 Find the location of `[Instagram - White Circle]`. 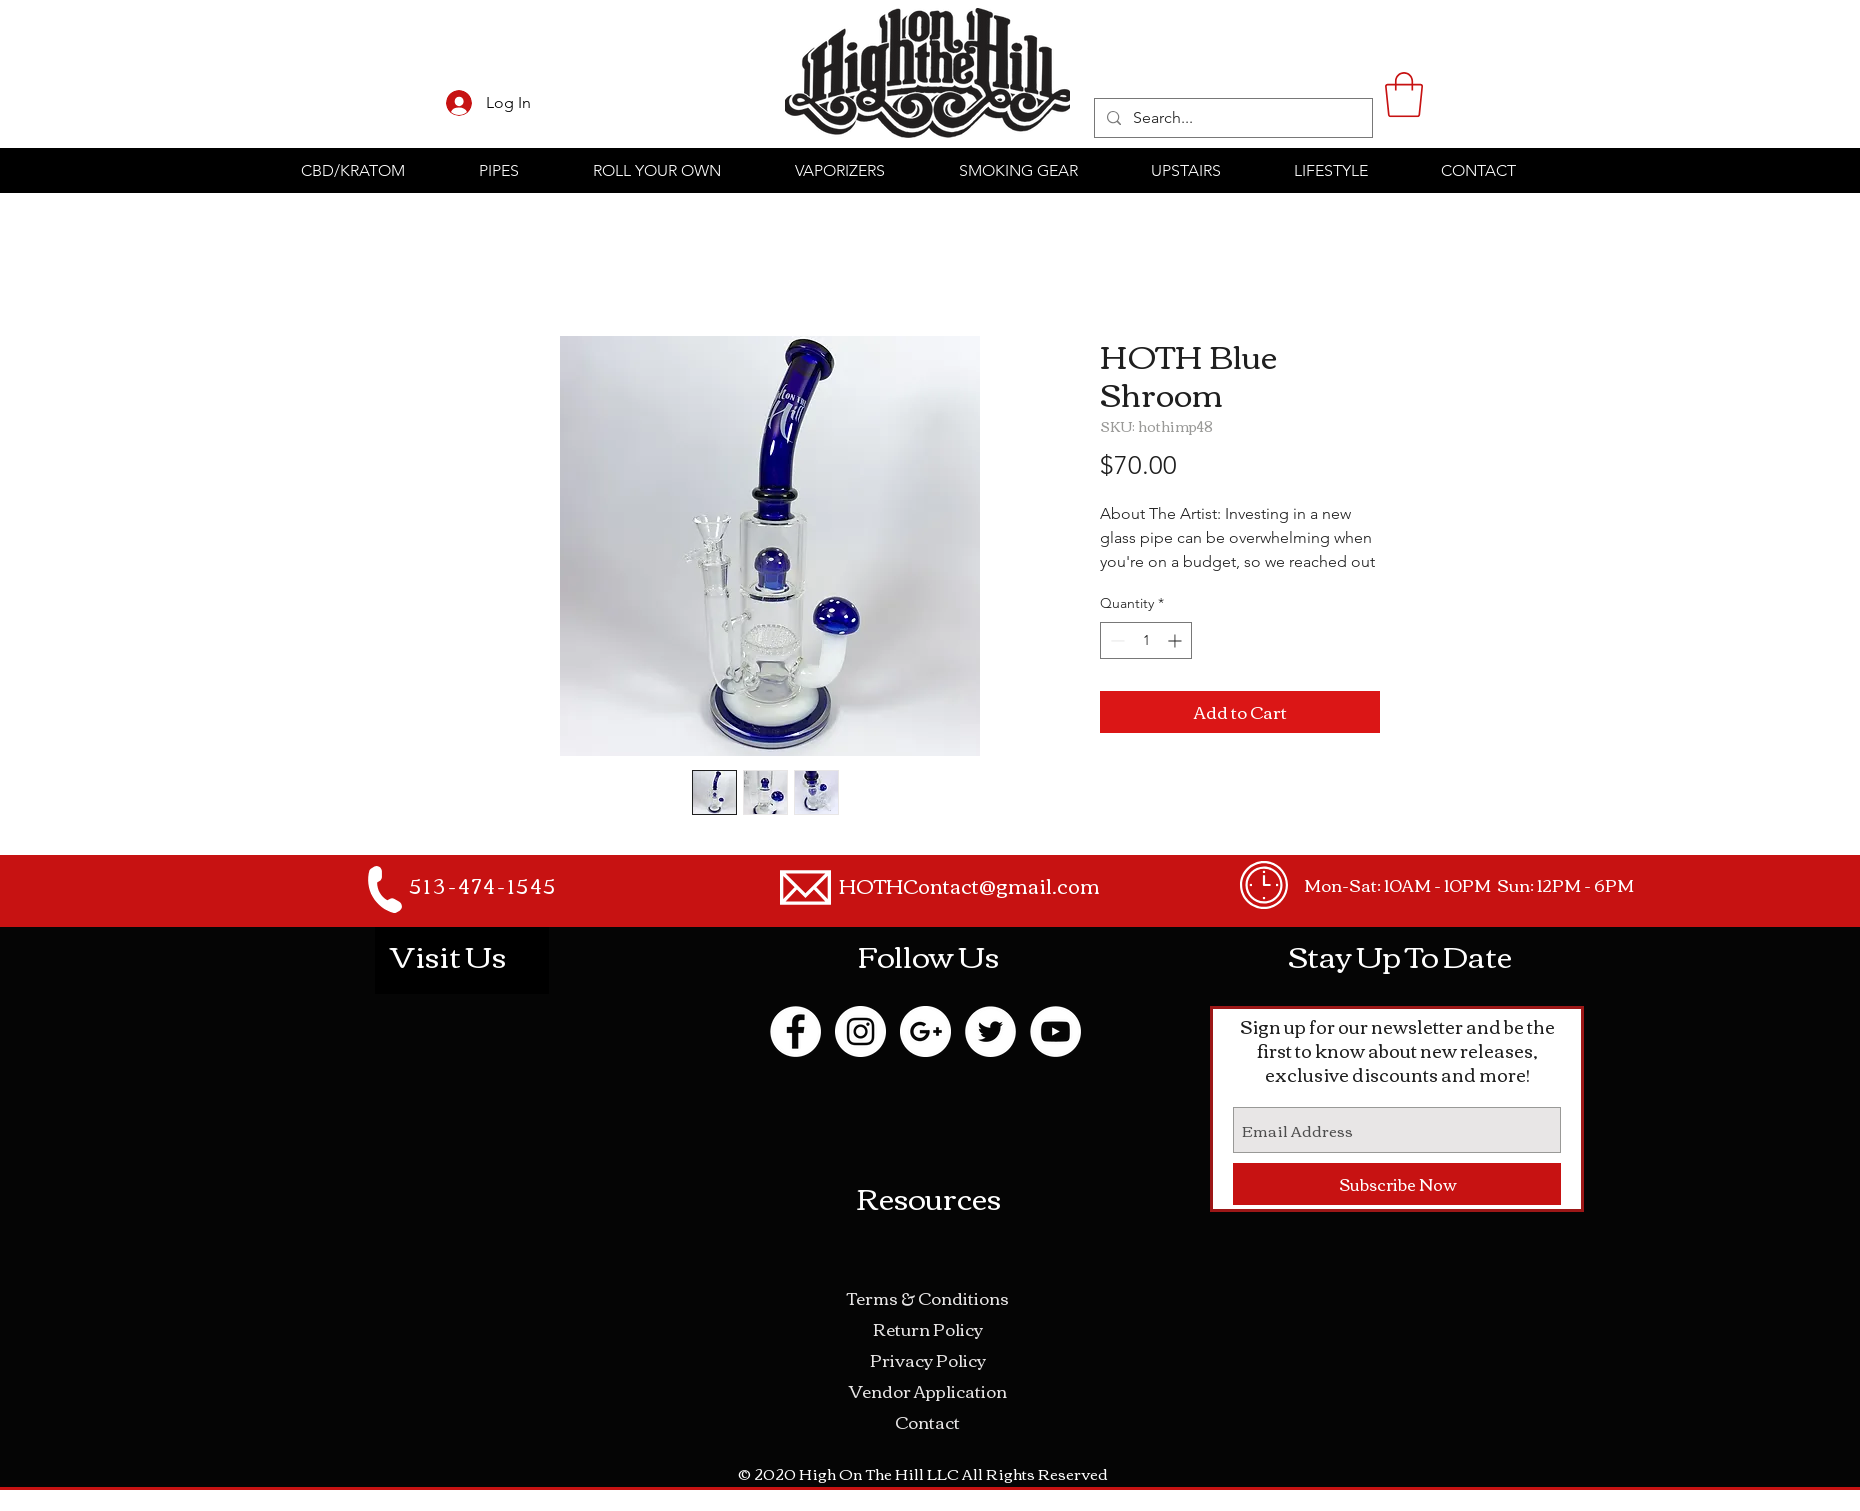

[Instagram - White Circle] is located at coordinates (860, 1031).